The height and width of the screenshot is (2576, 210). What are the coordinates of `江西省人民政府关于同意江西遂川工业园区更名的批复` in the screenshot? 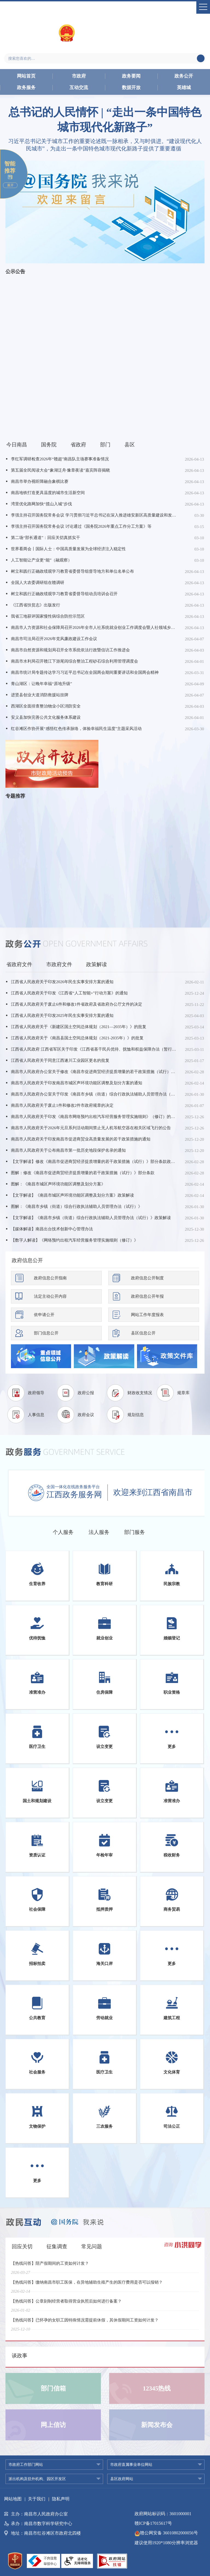 It's located at (60, 1060).